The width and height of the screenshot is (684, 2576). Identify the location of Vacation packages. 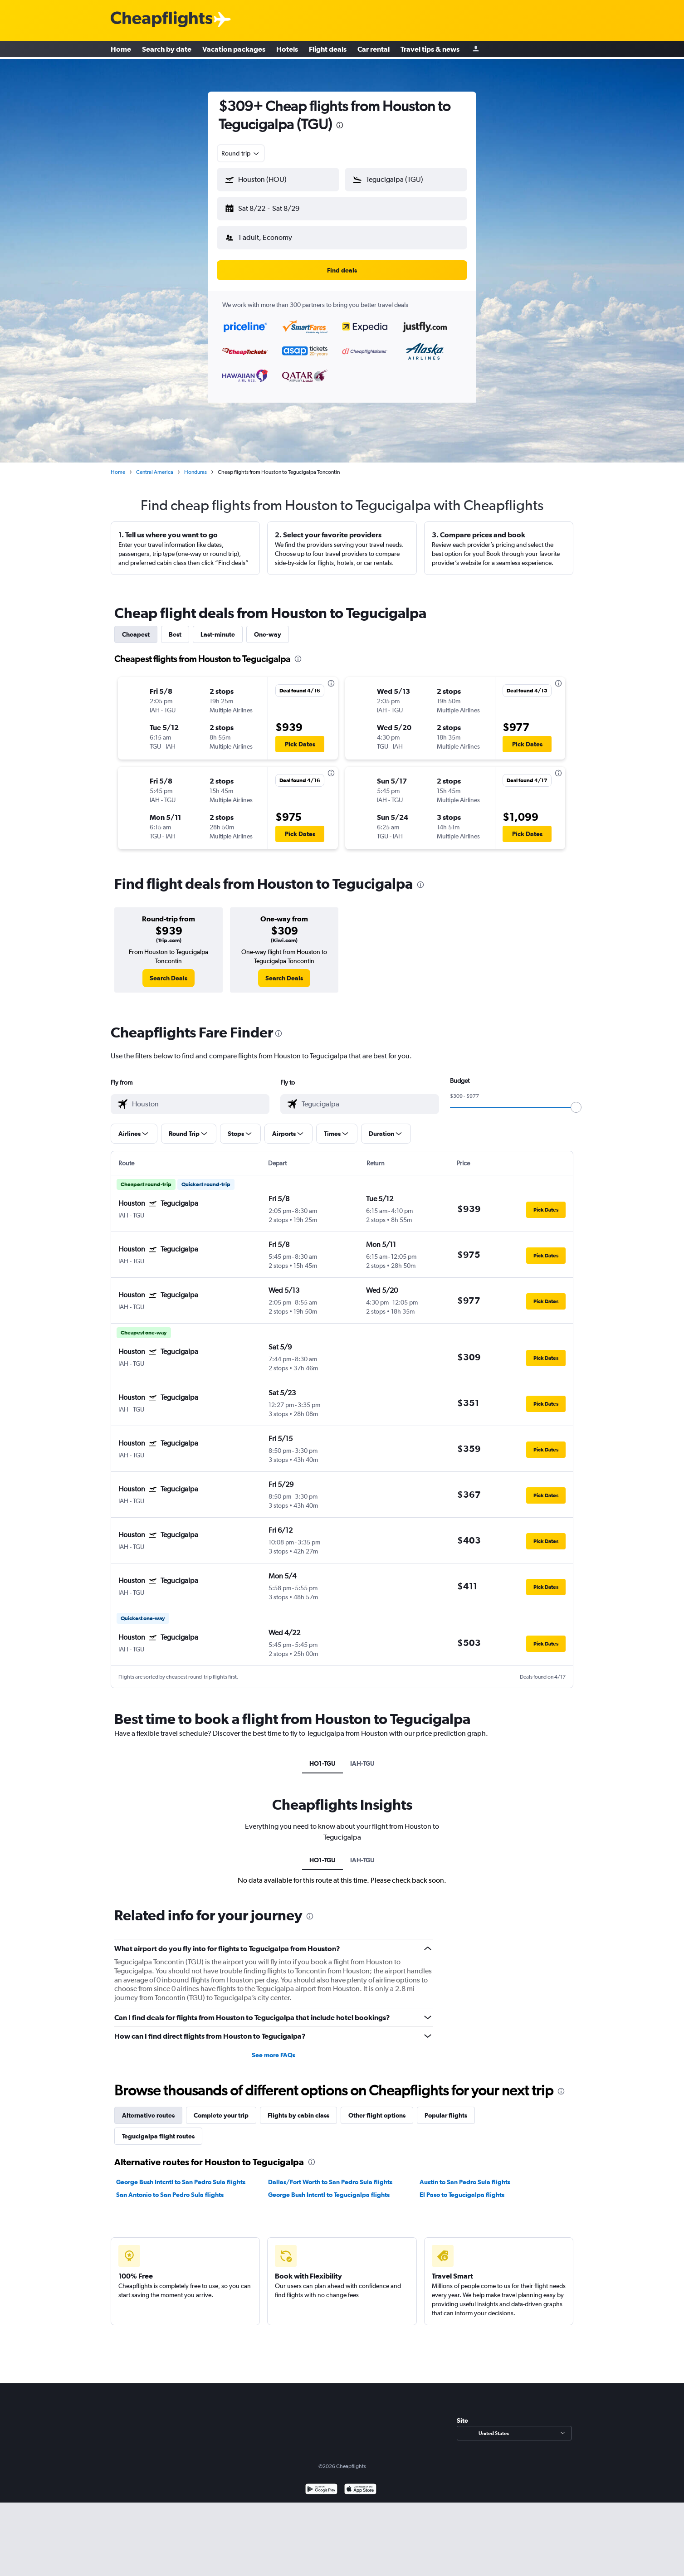
(233, 50).